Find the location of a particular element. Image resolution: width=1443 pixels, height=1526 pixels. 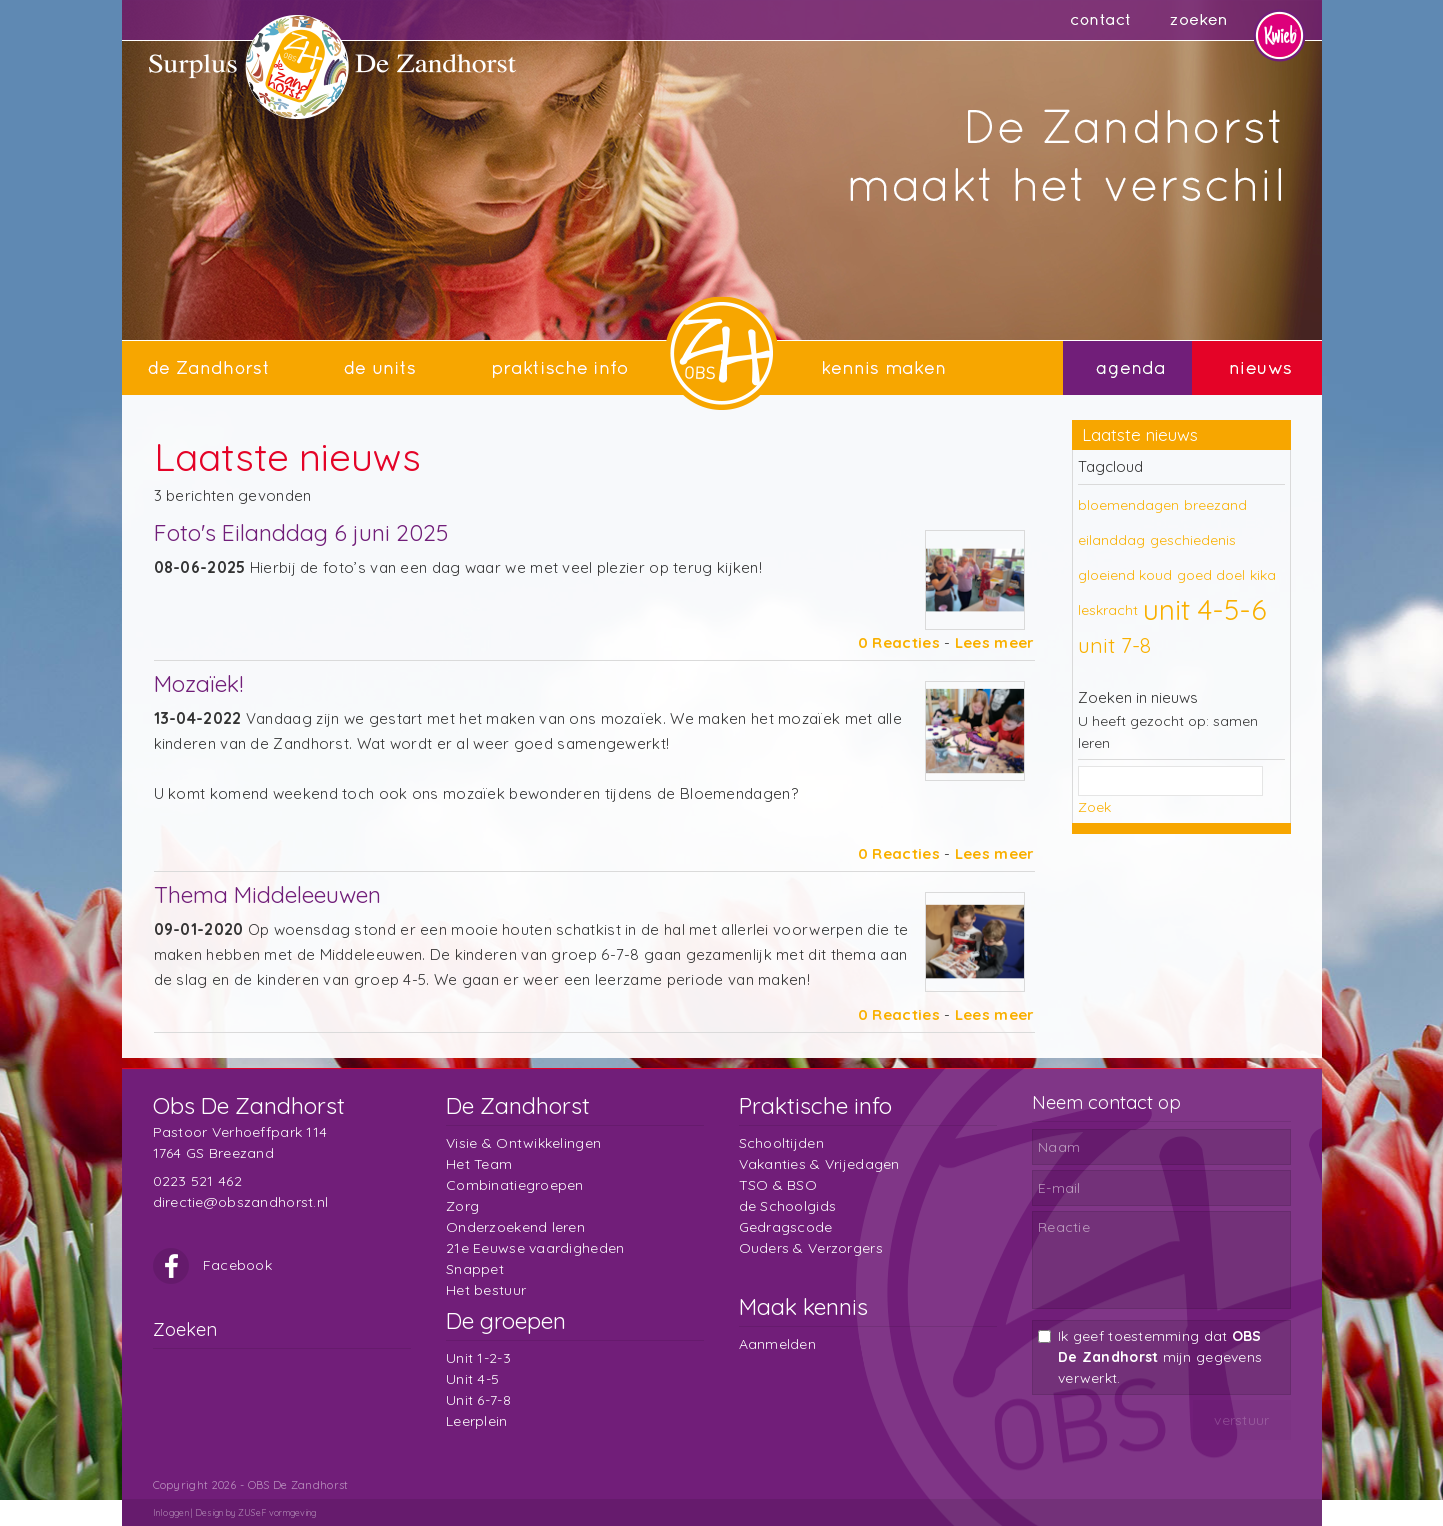

unit 7-8 is located at coordinates (1114, 645).